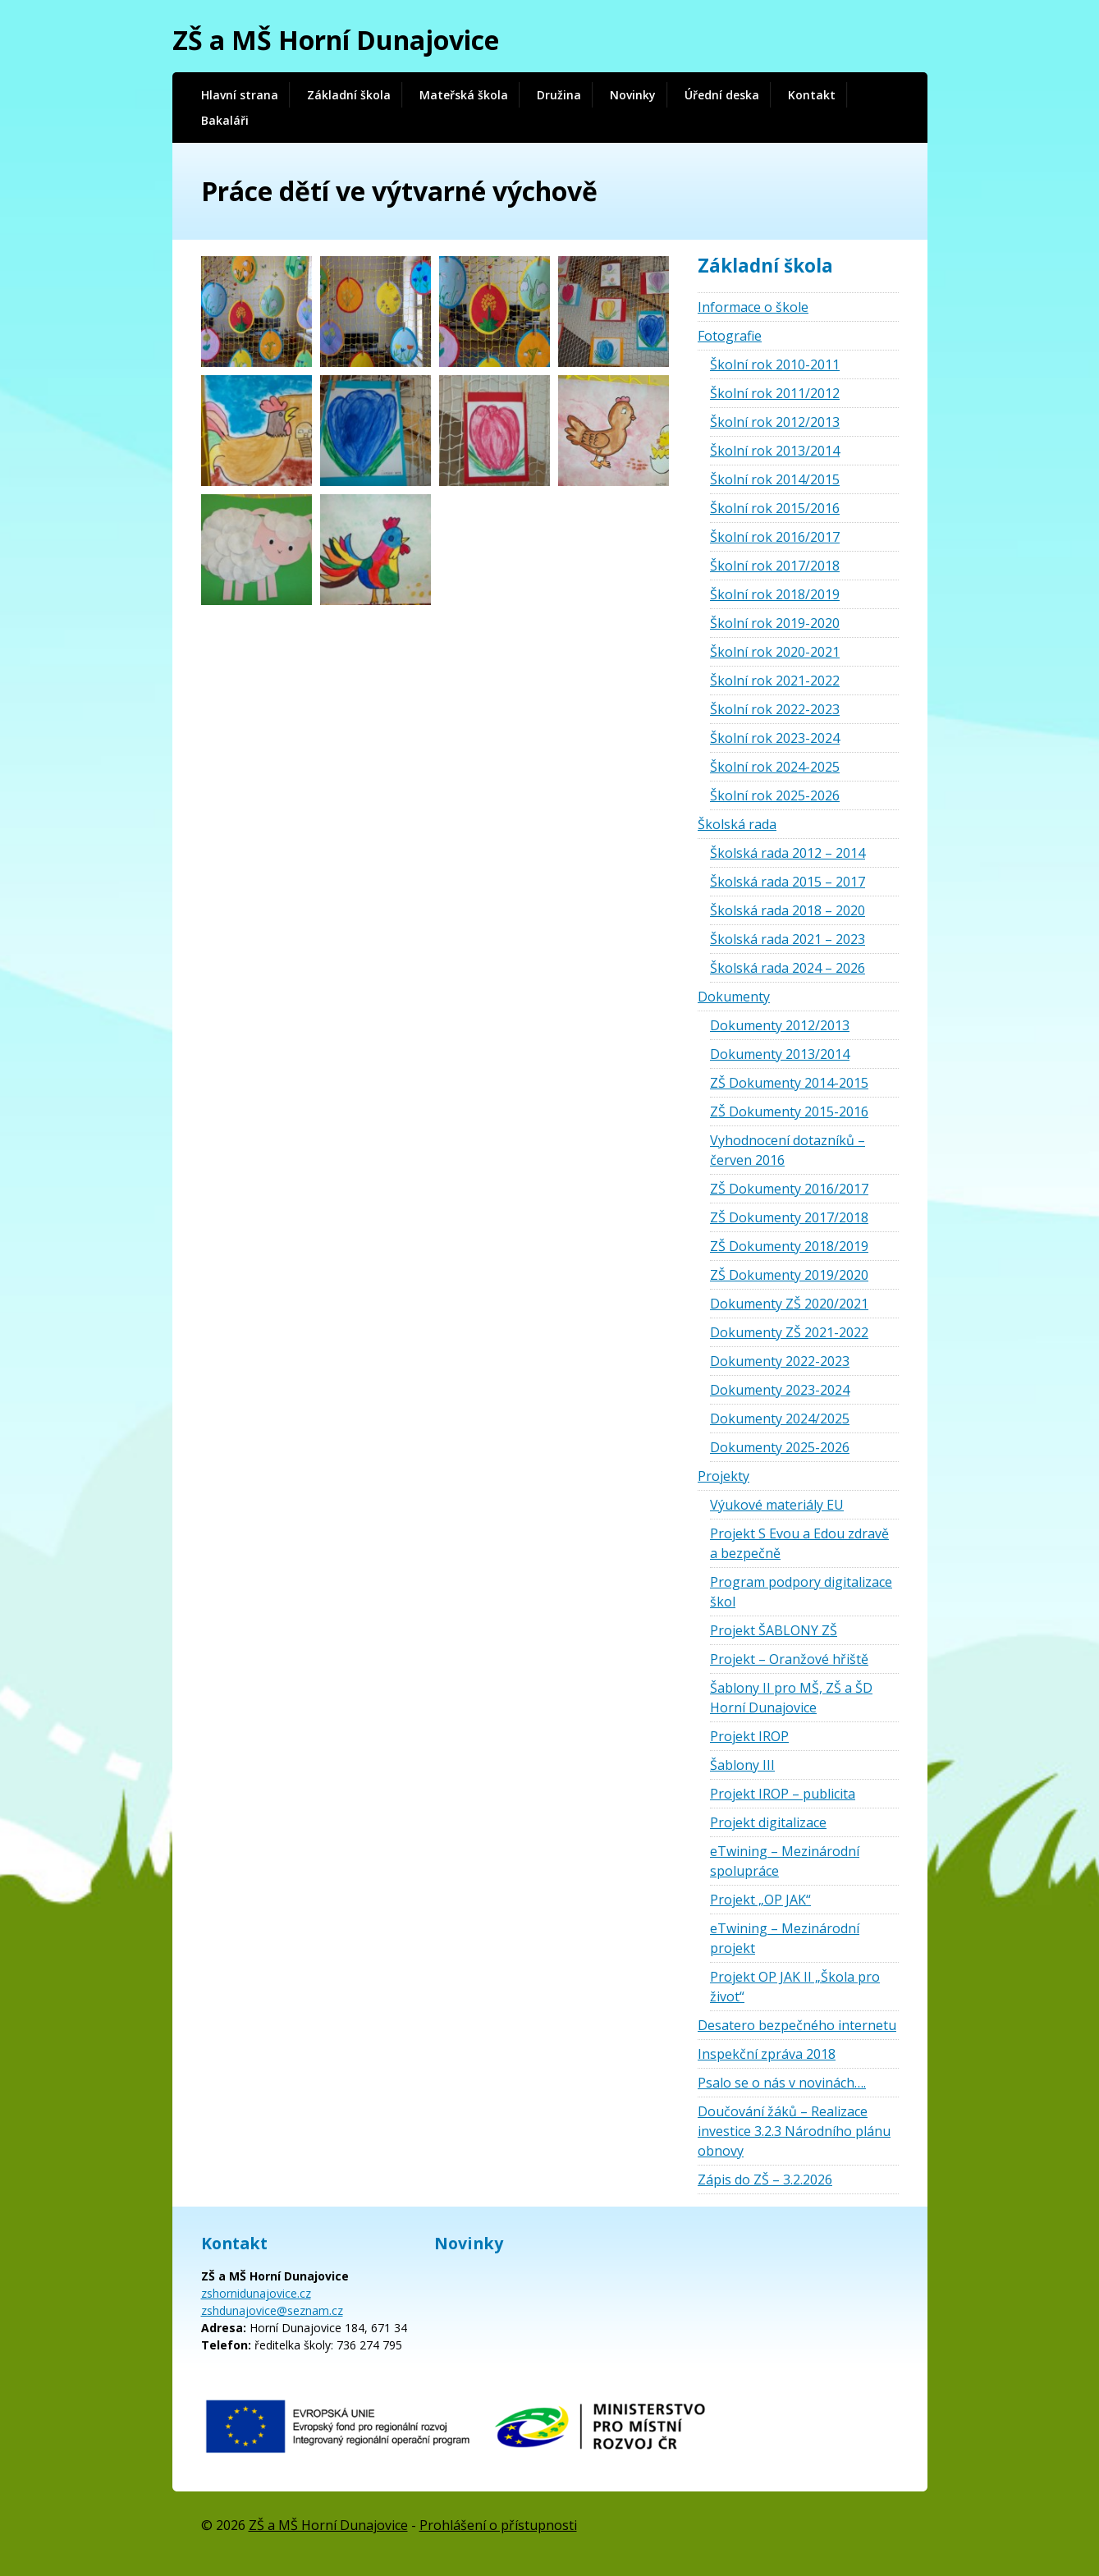  Describe the element at coordinates (753, 307) in the screenshot. I see `Informace o škole` at that location.